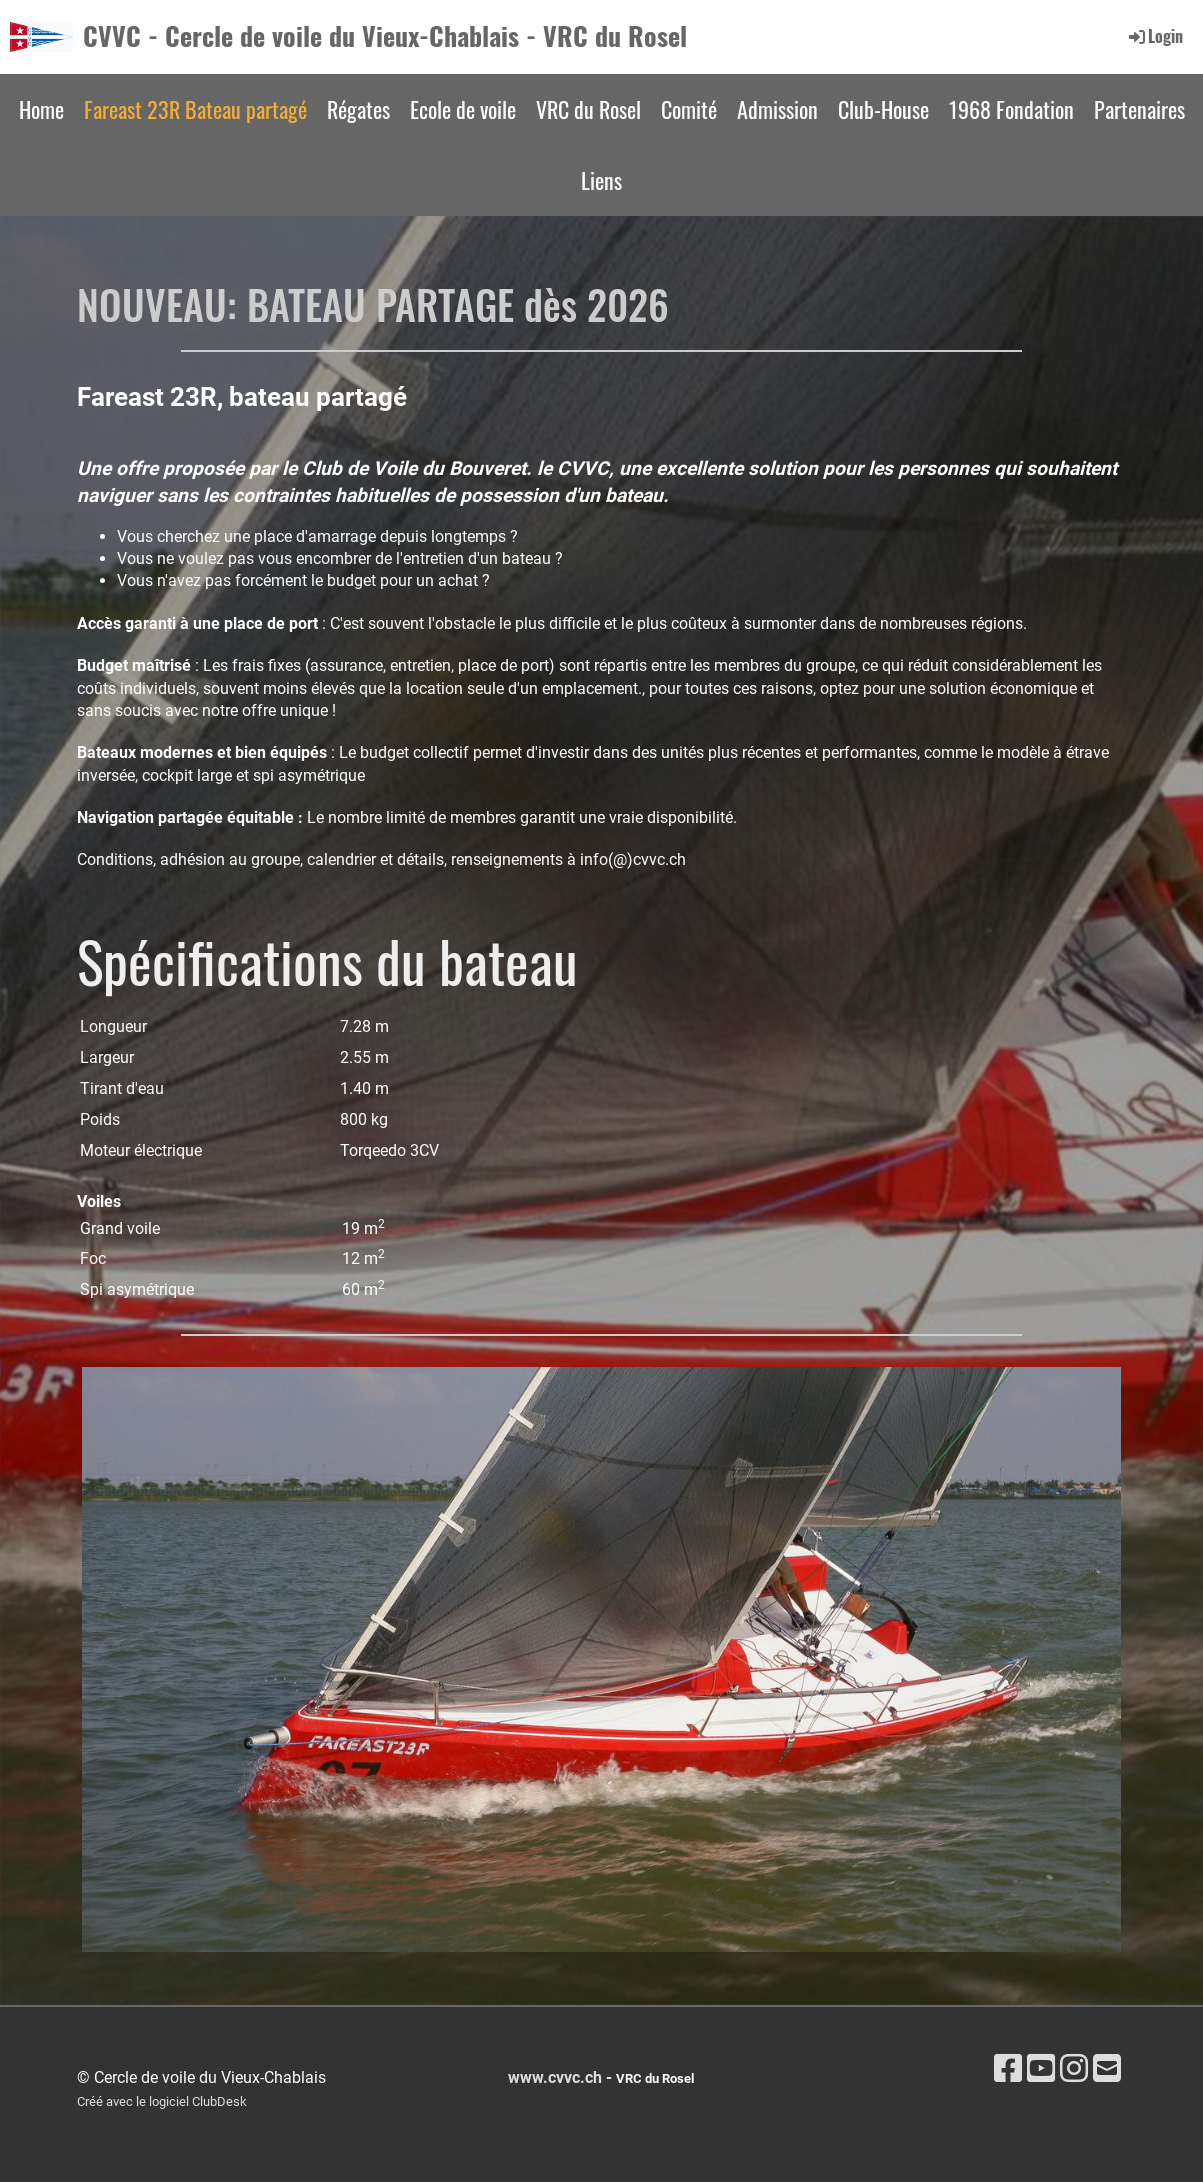 This screenshot has width=1203, height=2182. Describe the element at coordinates (385, 36) in the screenshot. I see `CVVC - Cercle de voile du Vieux-Chablais - VRC du Rosel` at that location.